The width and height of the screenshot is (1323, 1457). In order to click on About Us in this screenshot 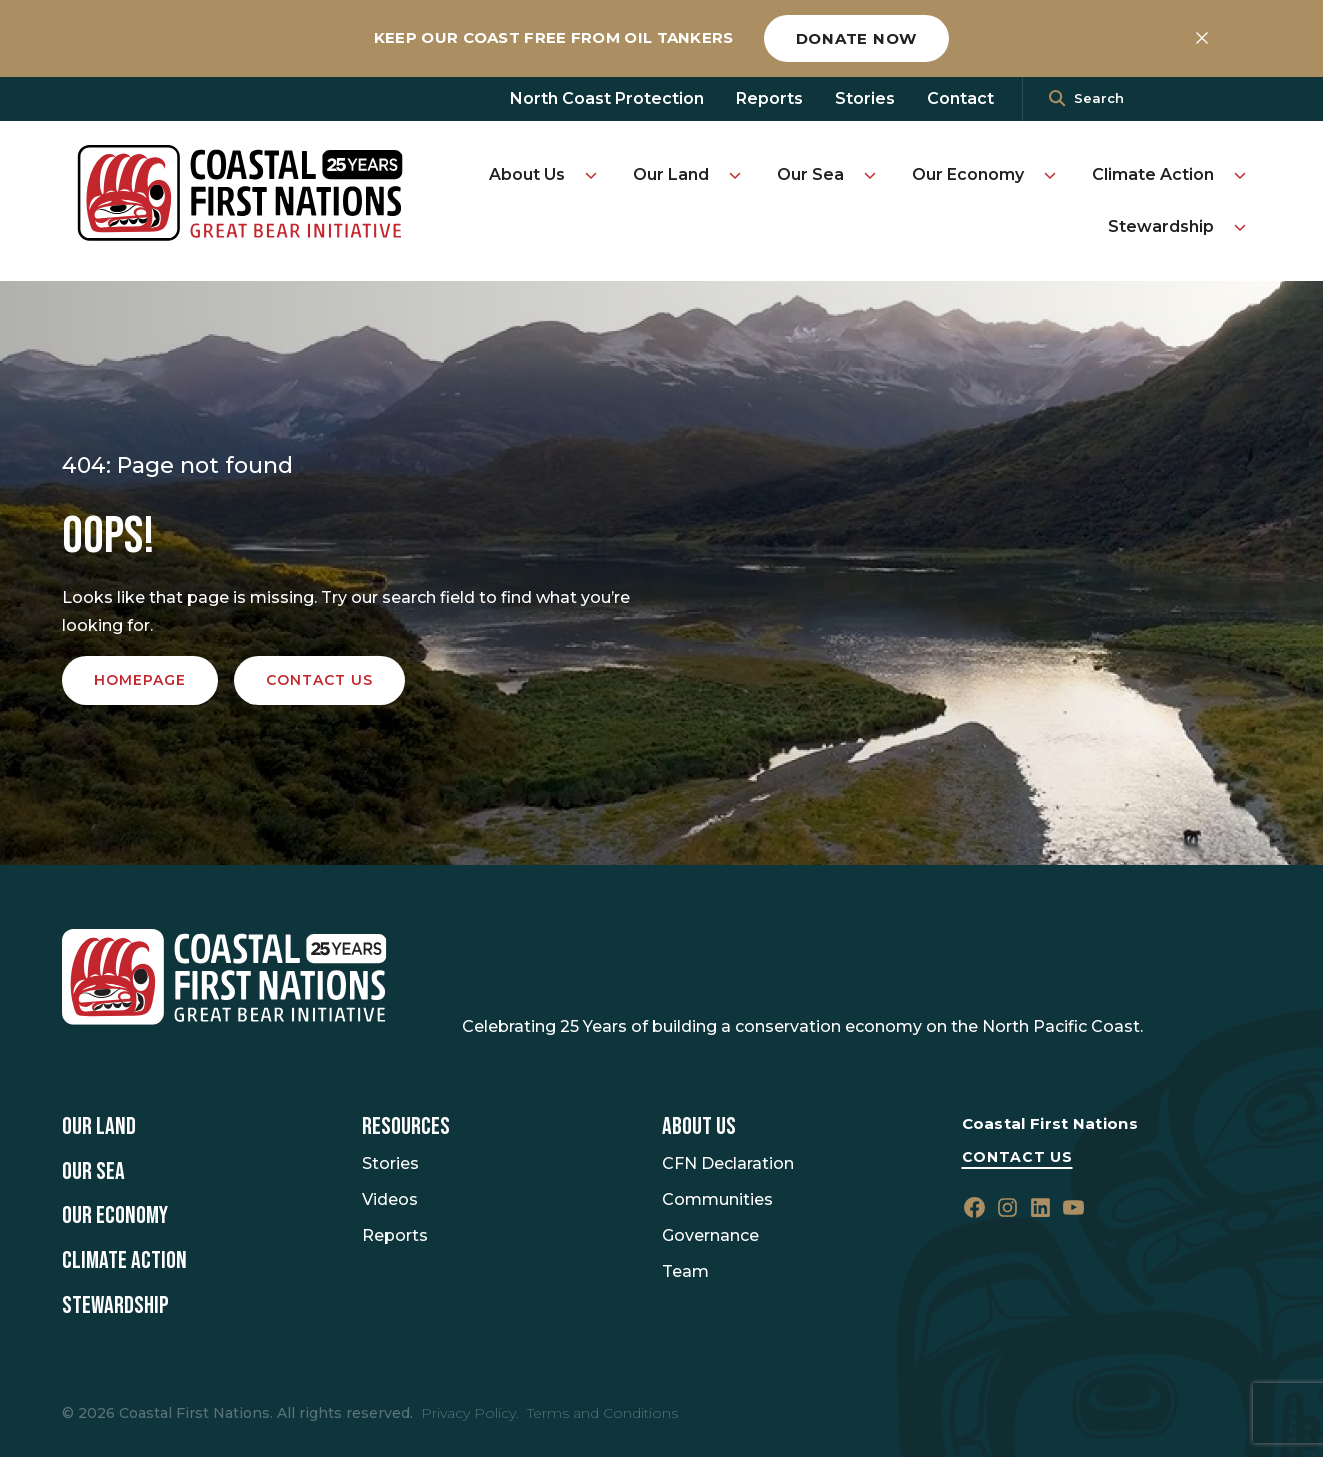, I will do `click(527, 174)`.